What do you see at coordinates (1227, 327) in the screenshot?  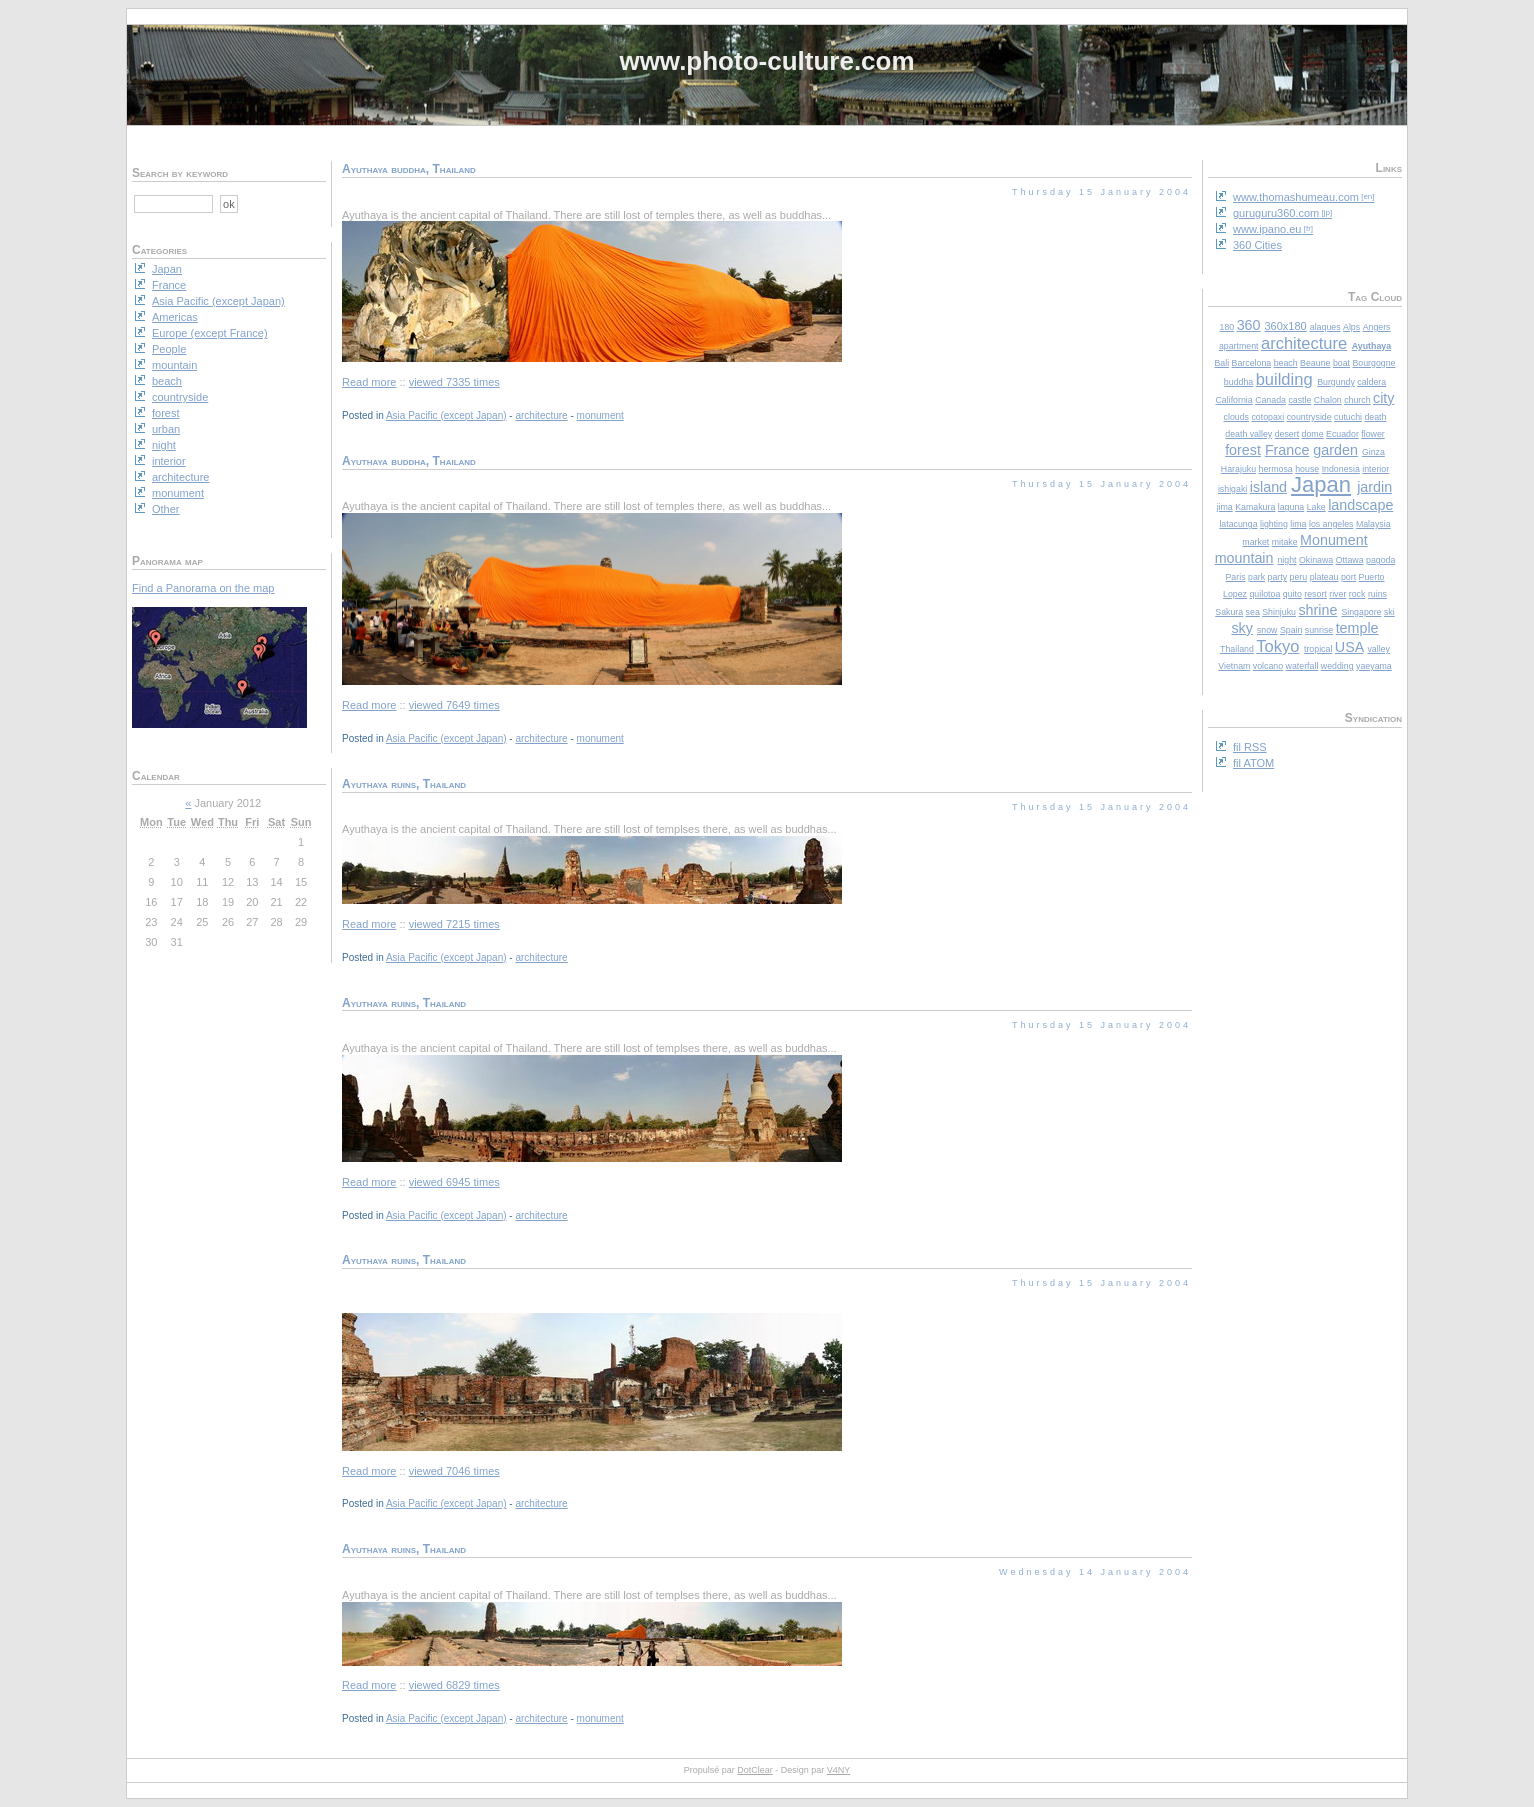 I see `180` at bounding box center [1227, 327].